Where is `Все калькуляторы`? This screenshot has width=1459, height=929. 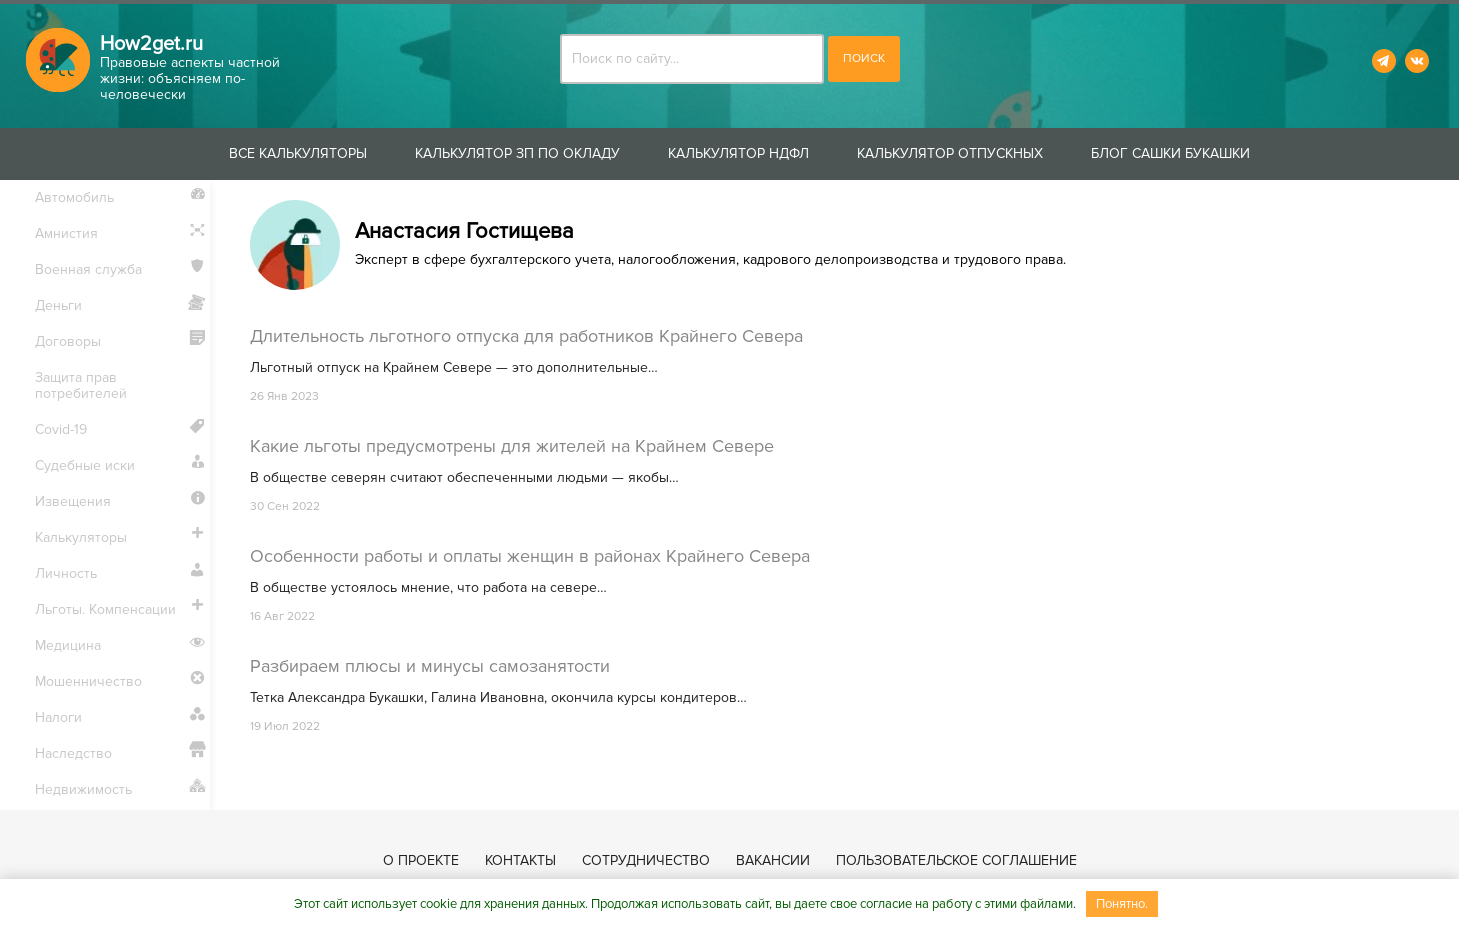 Все калькуляторы is located at coordinates (298, 153).